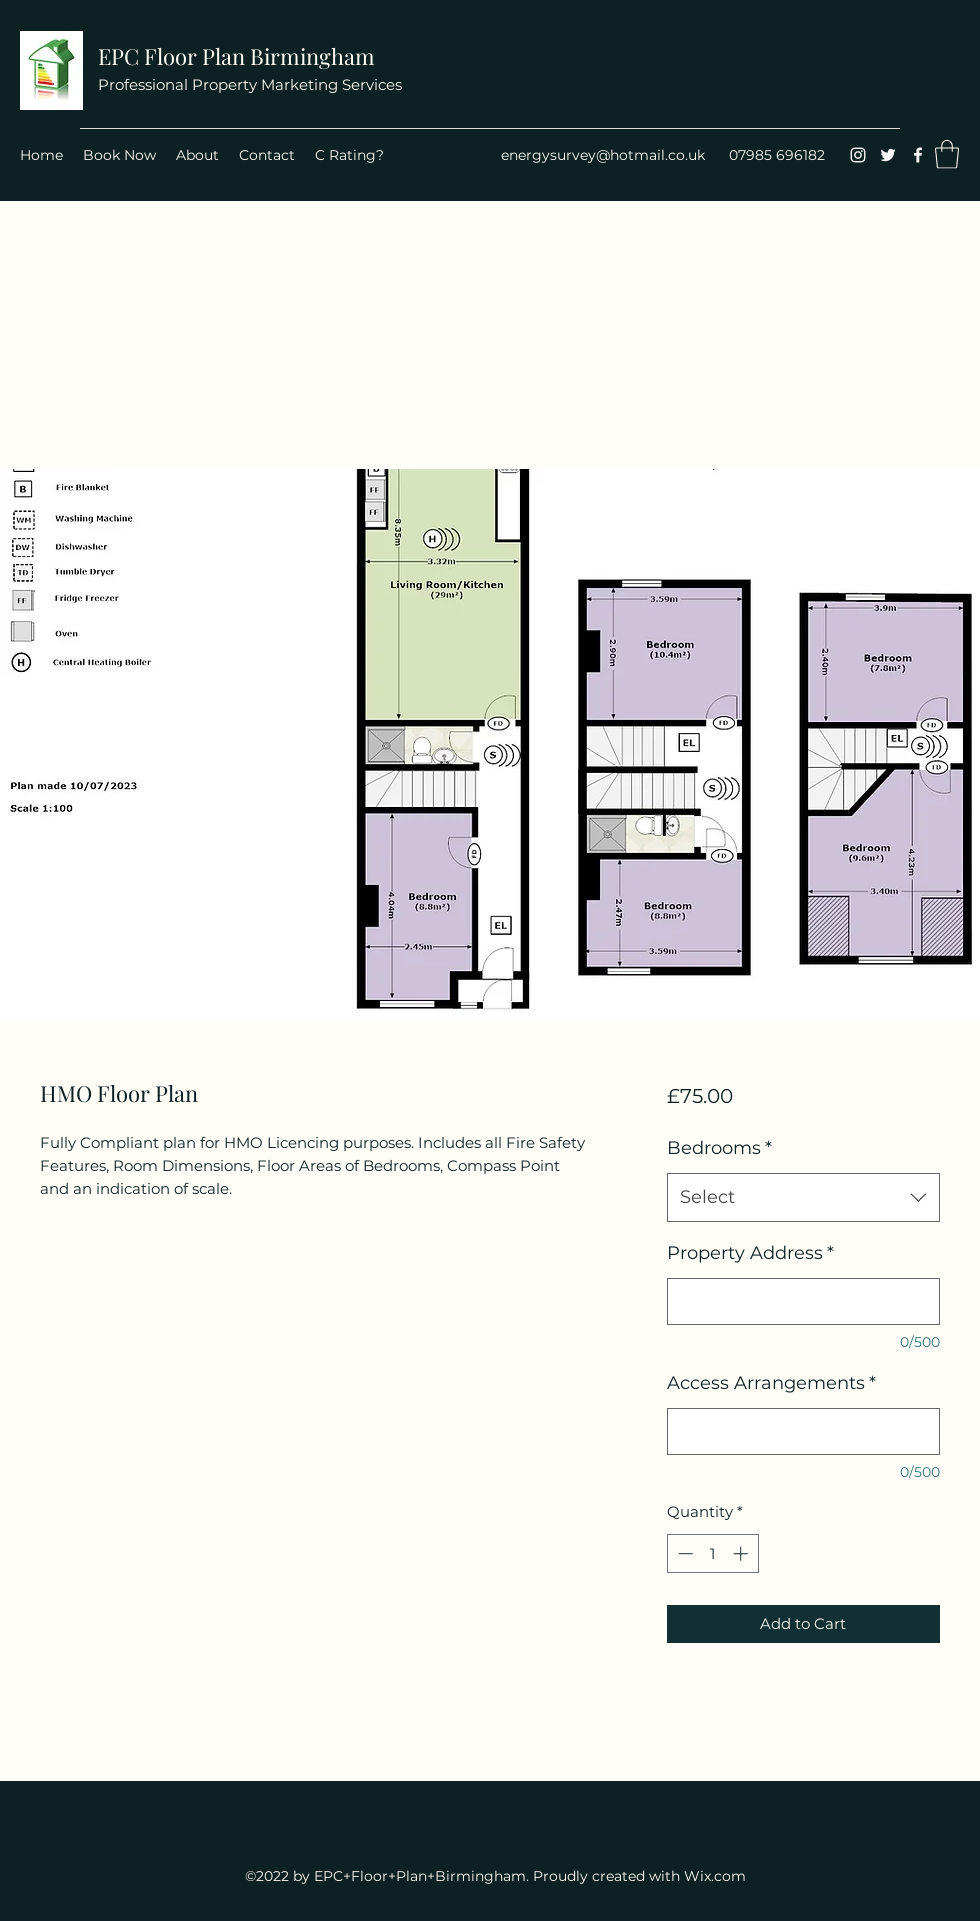 The width and height of the screenshot is (980, 1921). Describe the element at coordinates (771, 1383) in the screenshot. I see `Access Arrangements` at that location.